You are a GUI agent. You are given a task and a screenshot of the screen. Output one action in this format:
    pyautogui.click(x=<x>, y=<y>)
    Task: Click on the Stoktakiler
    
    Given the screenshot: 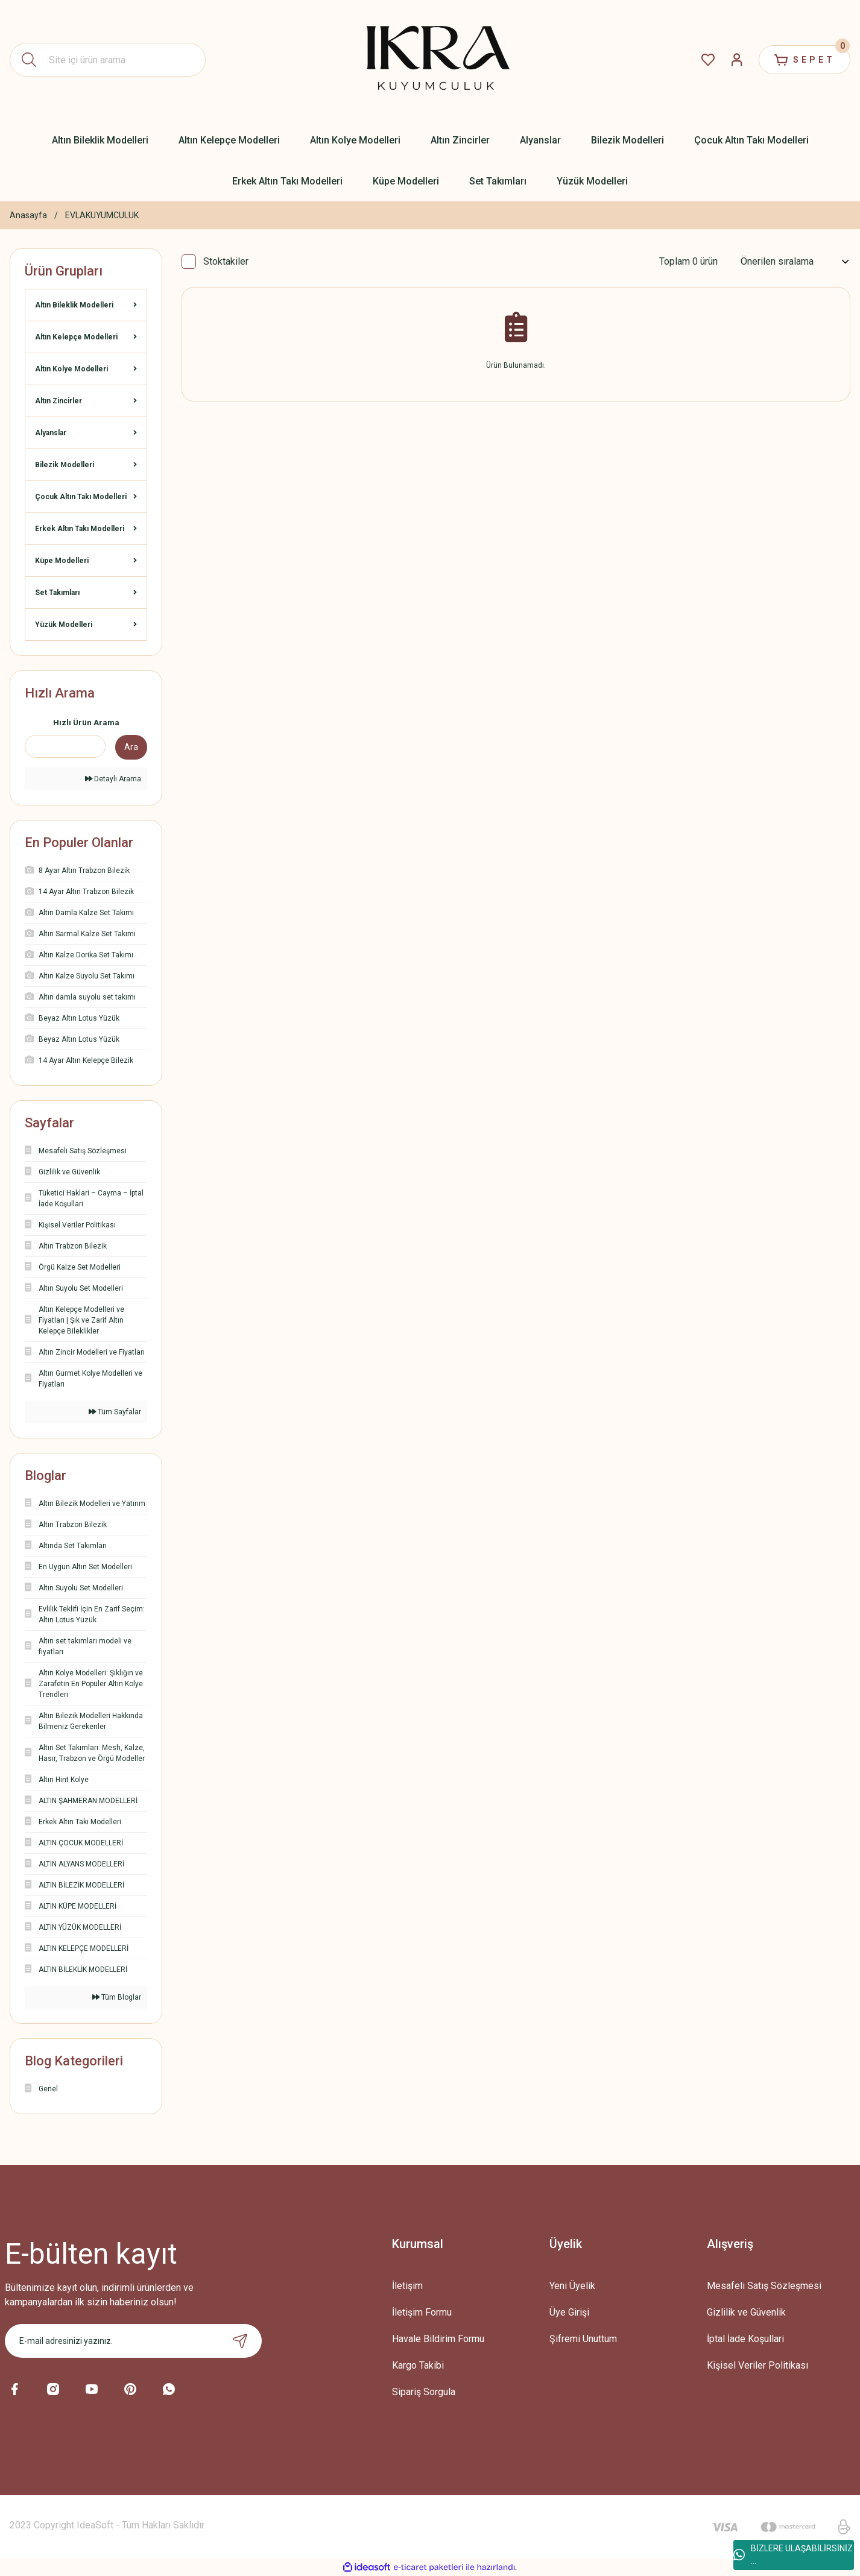 What is the action you would take?
    pyautogui.click(x=225, y=261)
    